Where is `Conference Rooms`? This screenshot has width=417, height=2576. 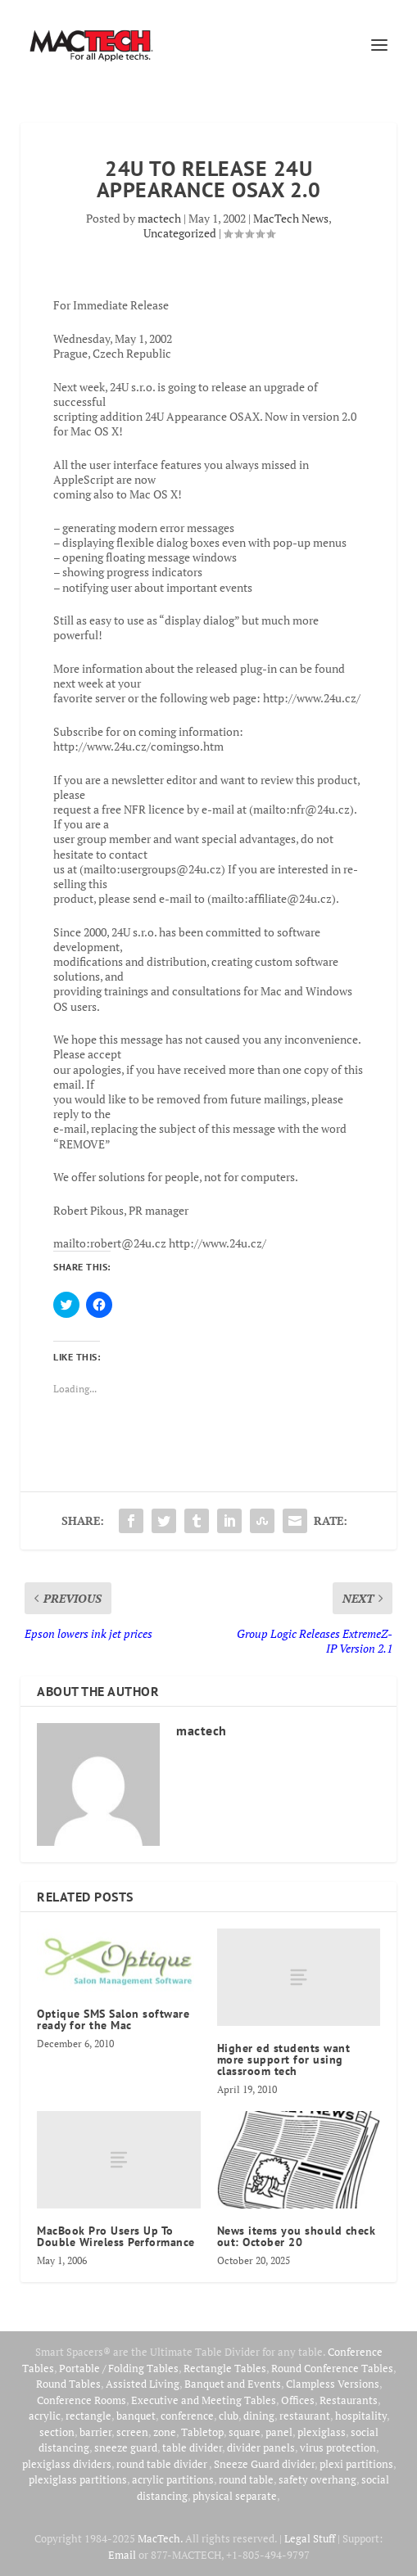
Conference Rooms is located at coordinates (81, 2400).